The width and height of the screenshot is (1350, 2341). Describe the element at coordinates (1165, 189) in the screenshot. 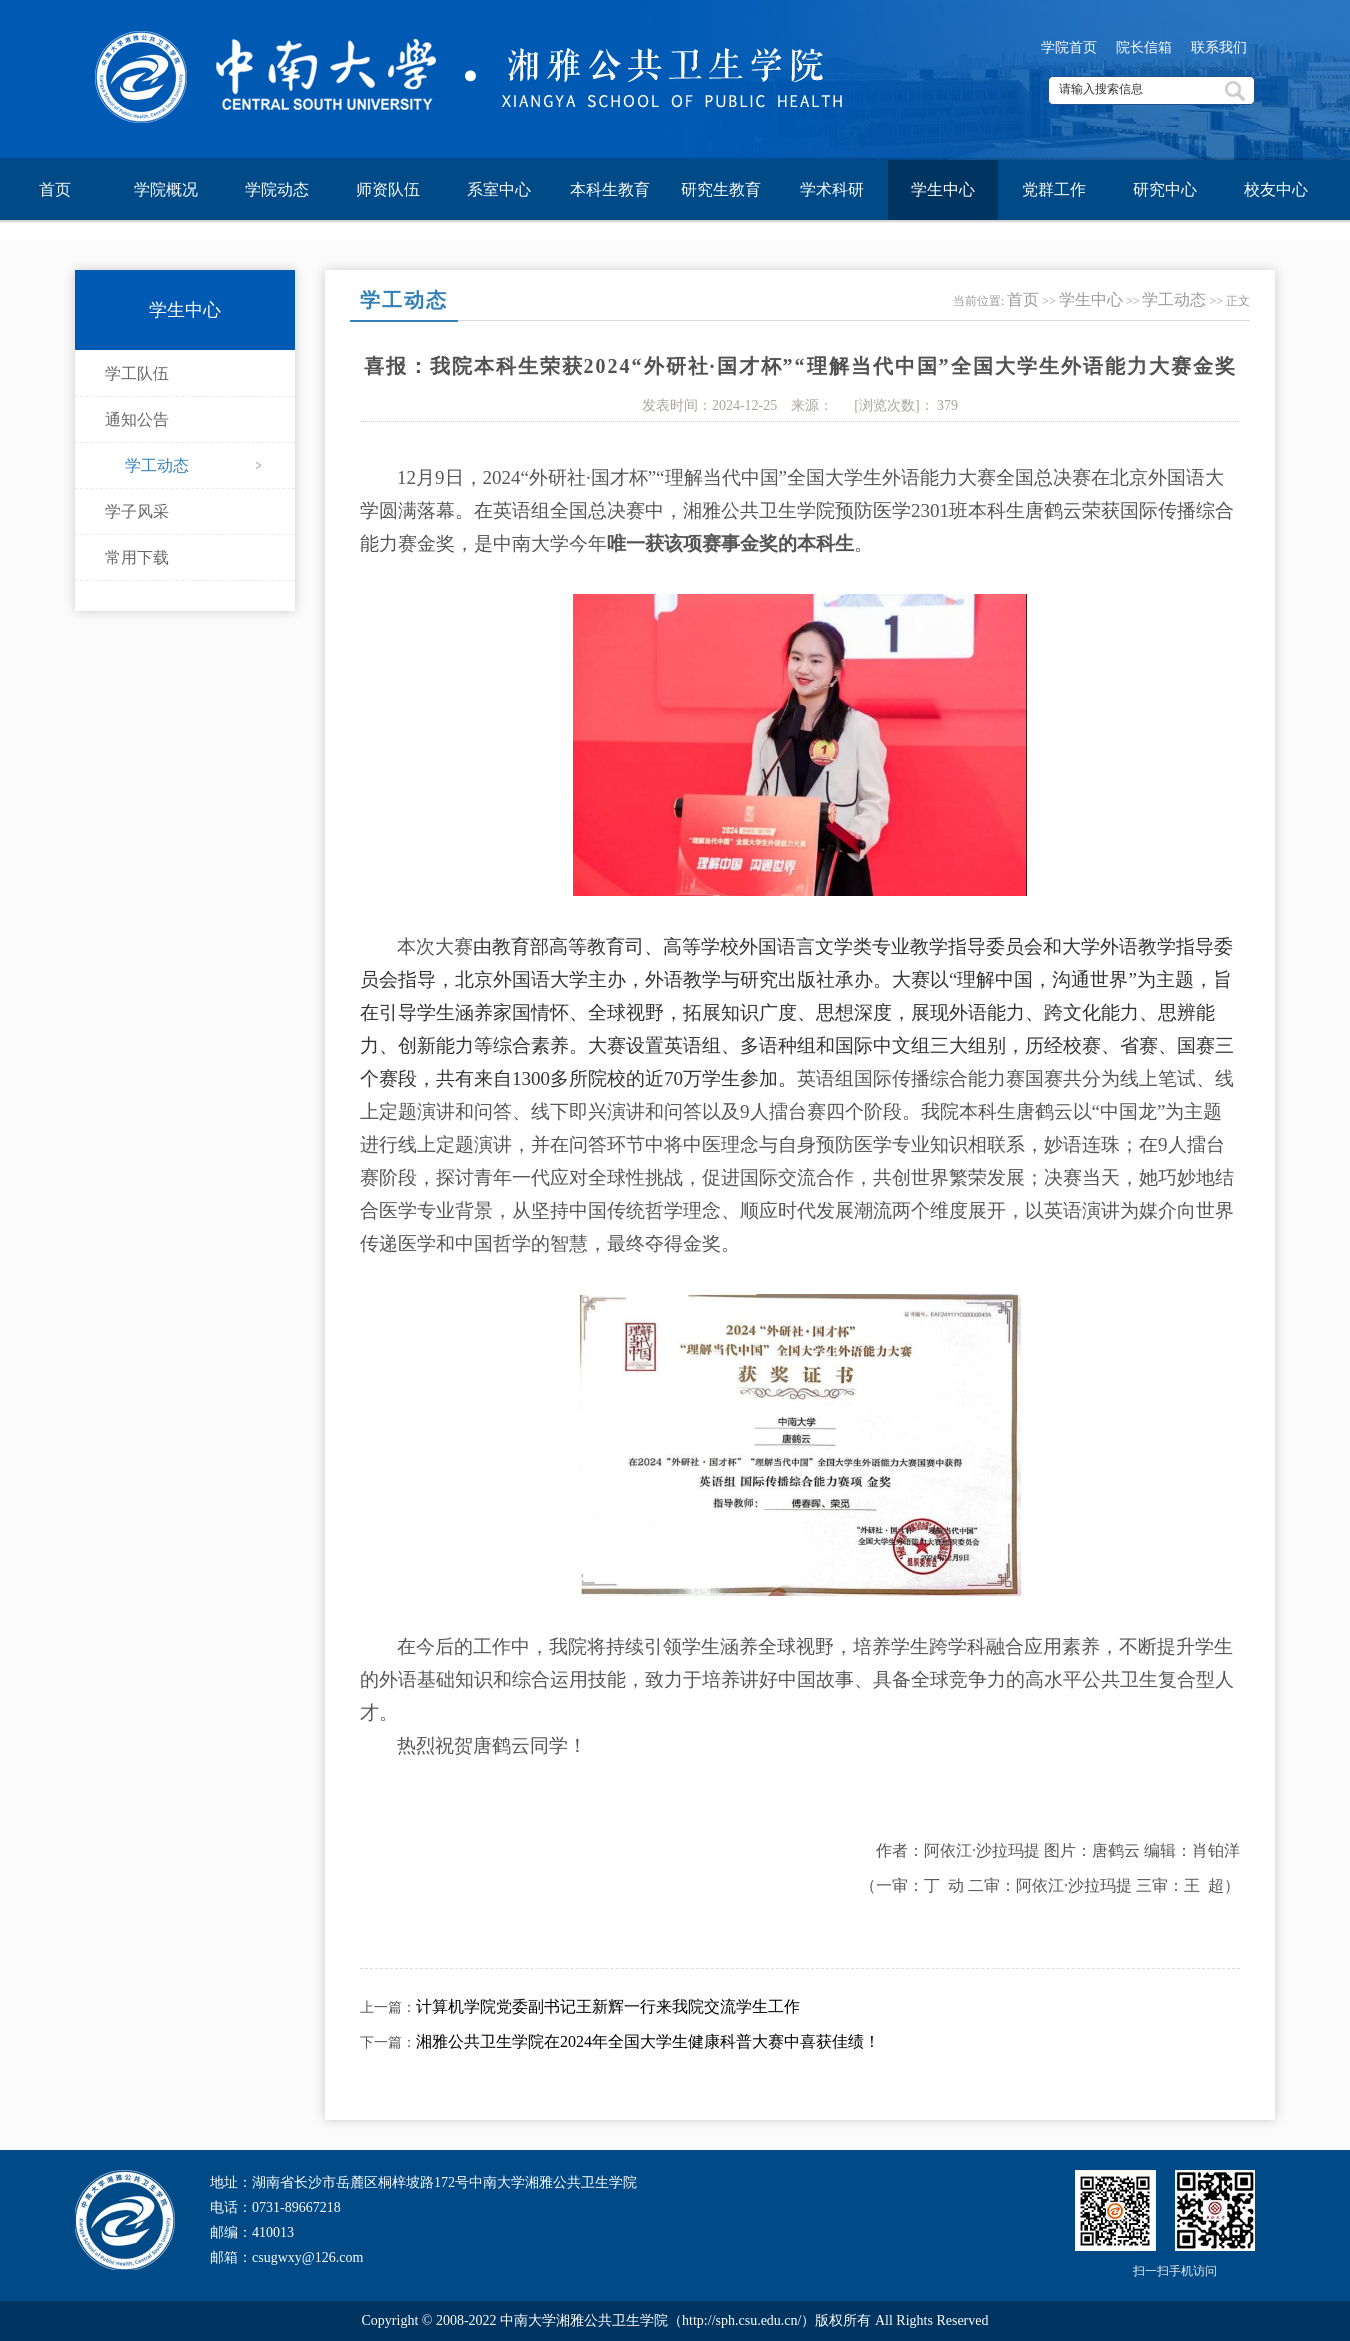

I see `研究中心` at that location.